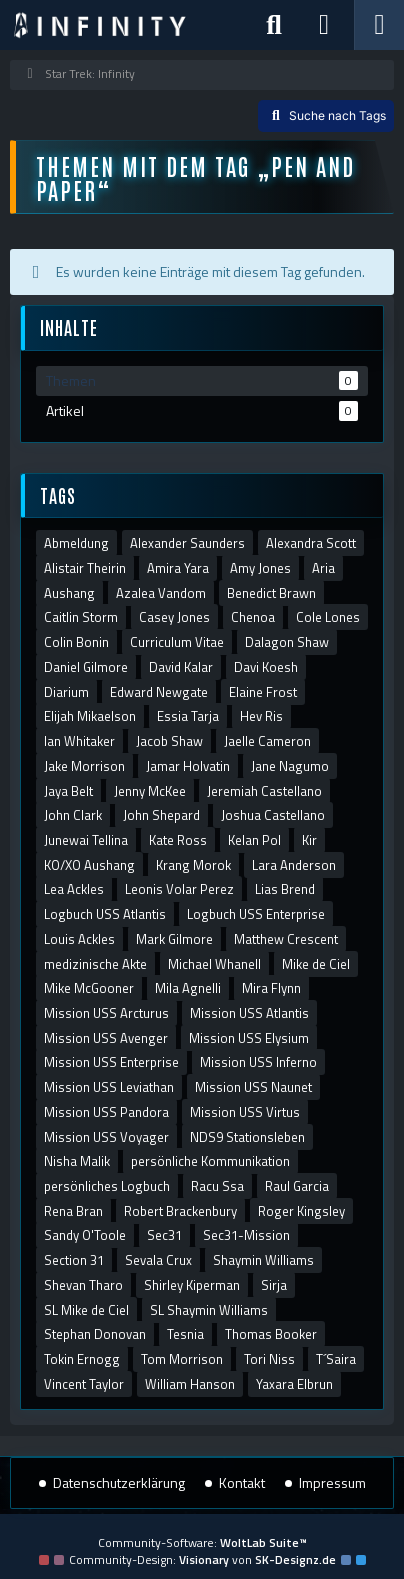 This screenshot has width=404, height=1579. I want to click on John Clark, so click(73, 815).